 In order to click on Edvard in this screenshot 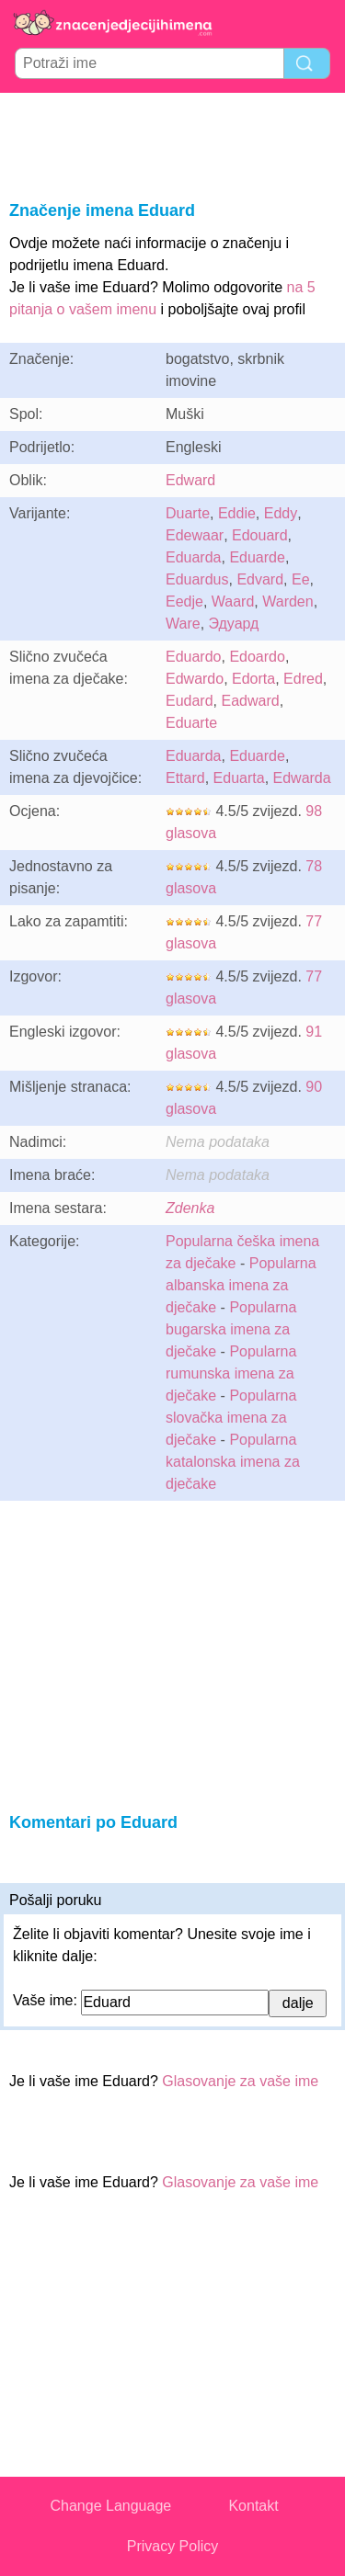, I will do `click(259, 579)`.